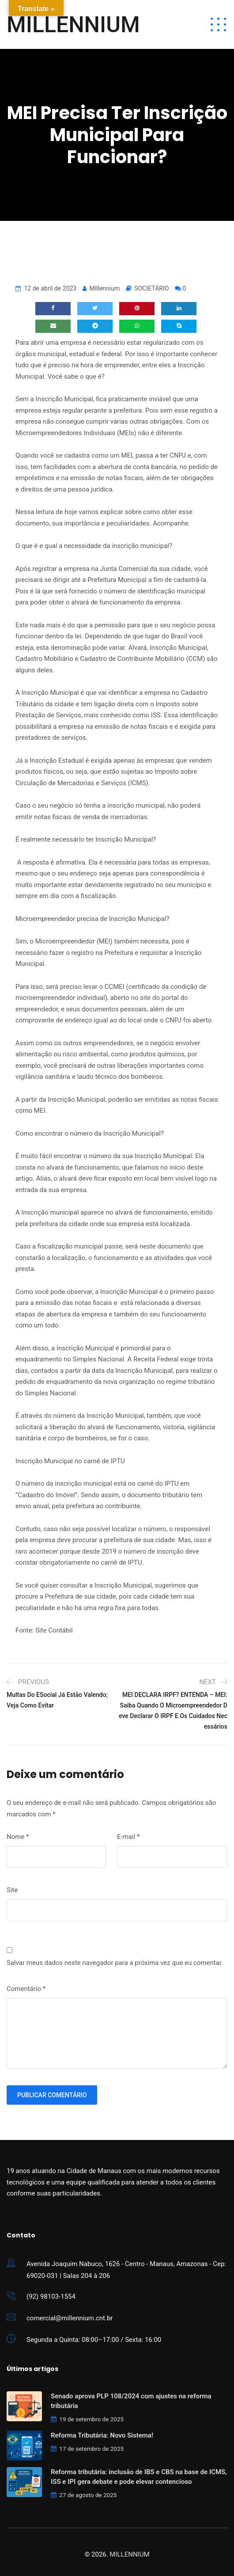  I want to click on comercial@millennium.cnt.br, so click(69, 2318).